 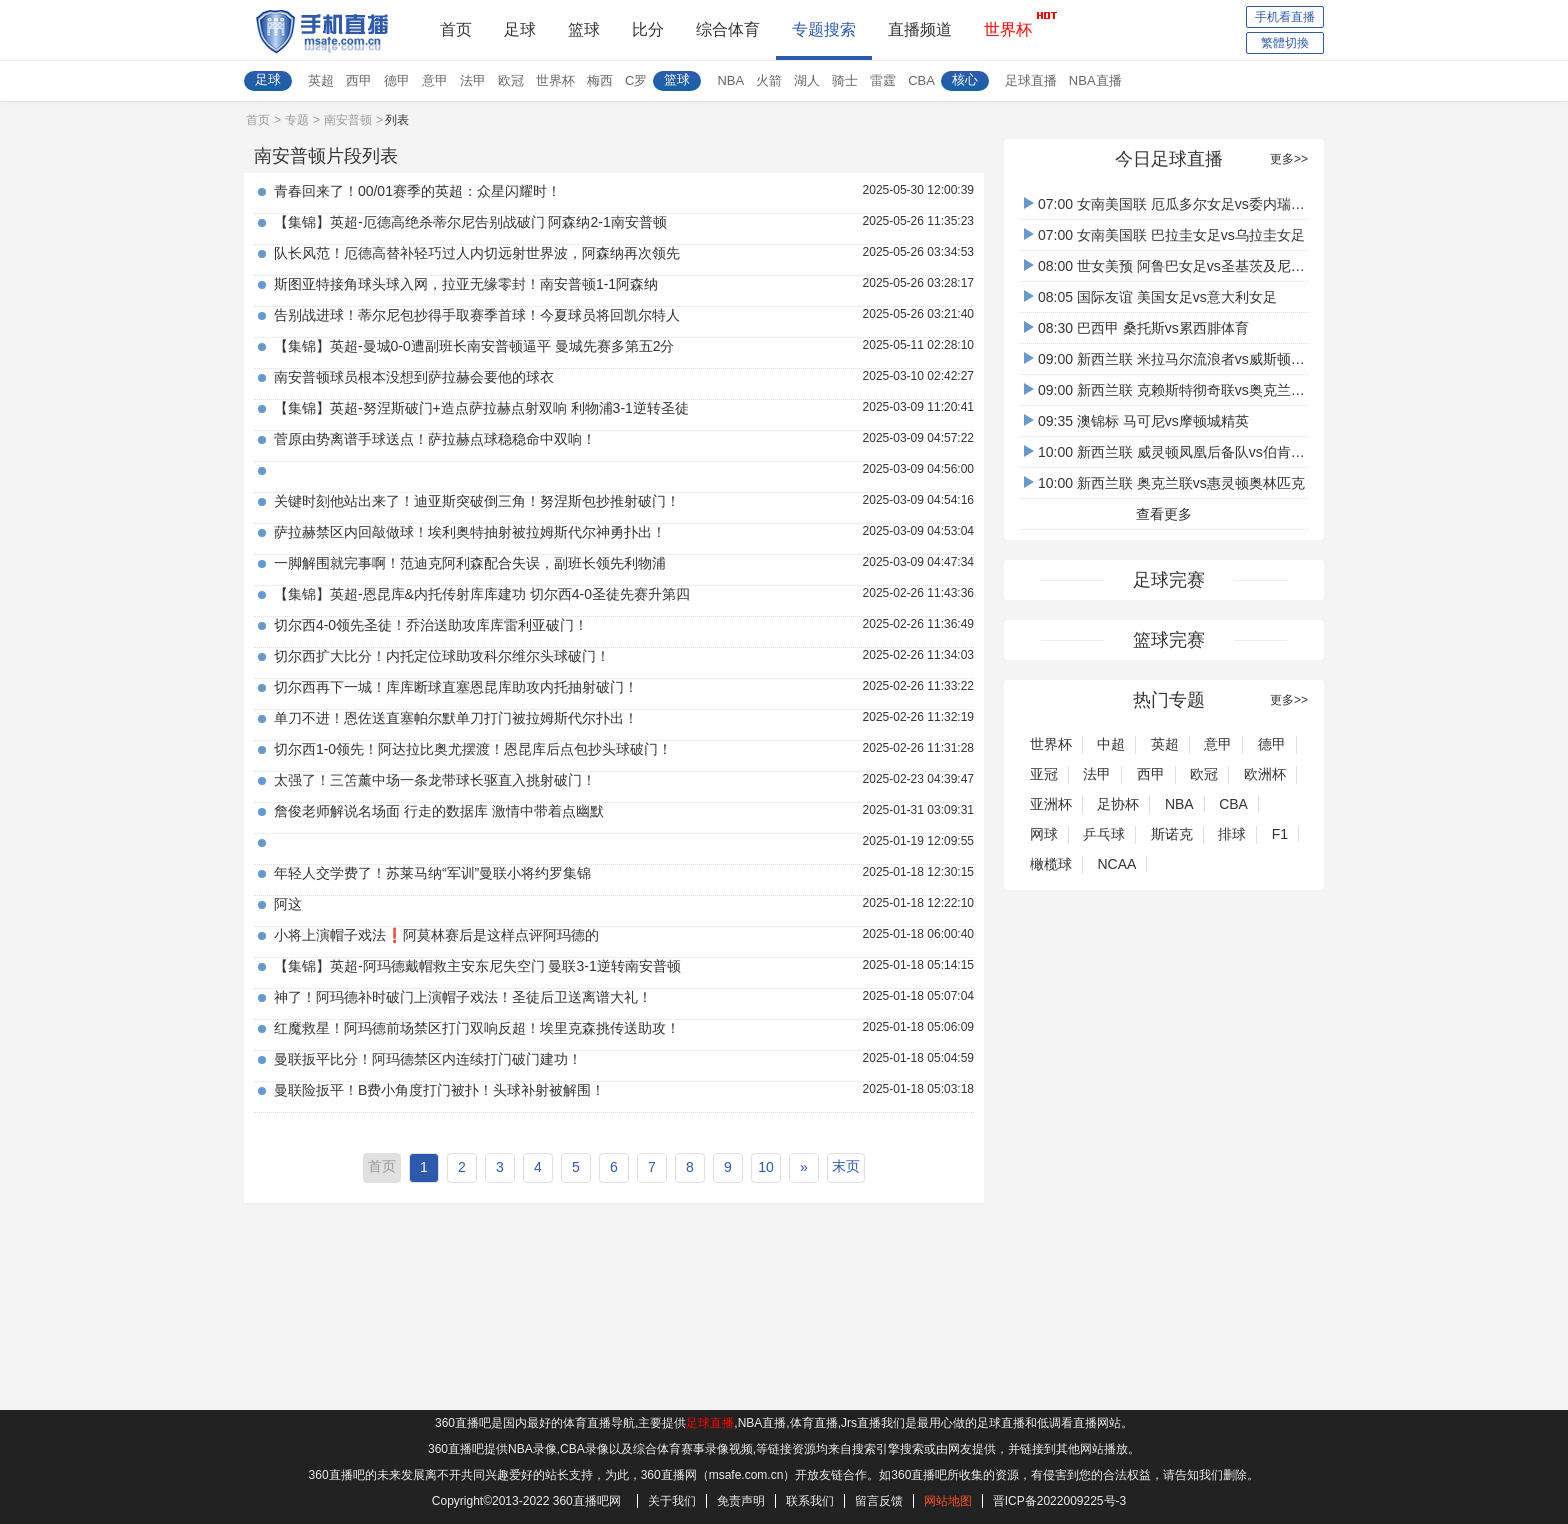 What do you see at coordinates (1044, 834) in the screenshot?
I see `网球` at bounding box center [1044, 834].